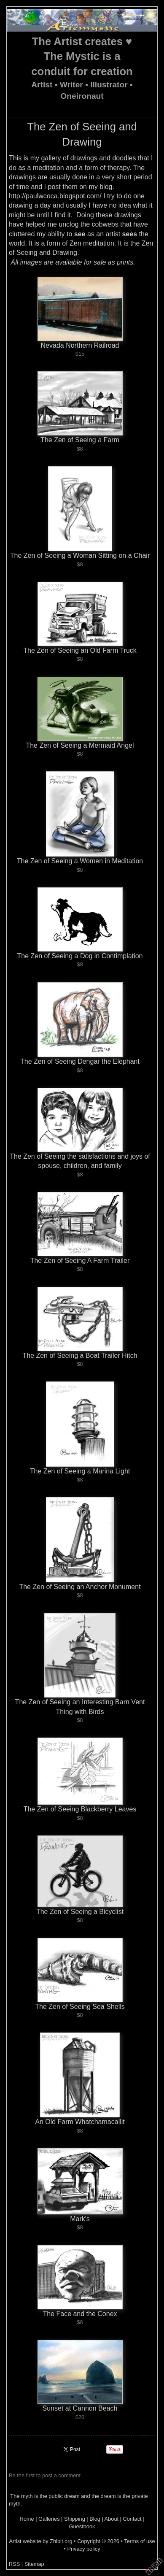 The image size is (164, 2576). Describe the element at coordinates (139, 2541) in the screenshot. I see `Terms of use` at that location.